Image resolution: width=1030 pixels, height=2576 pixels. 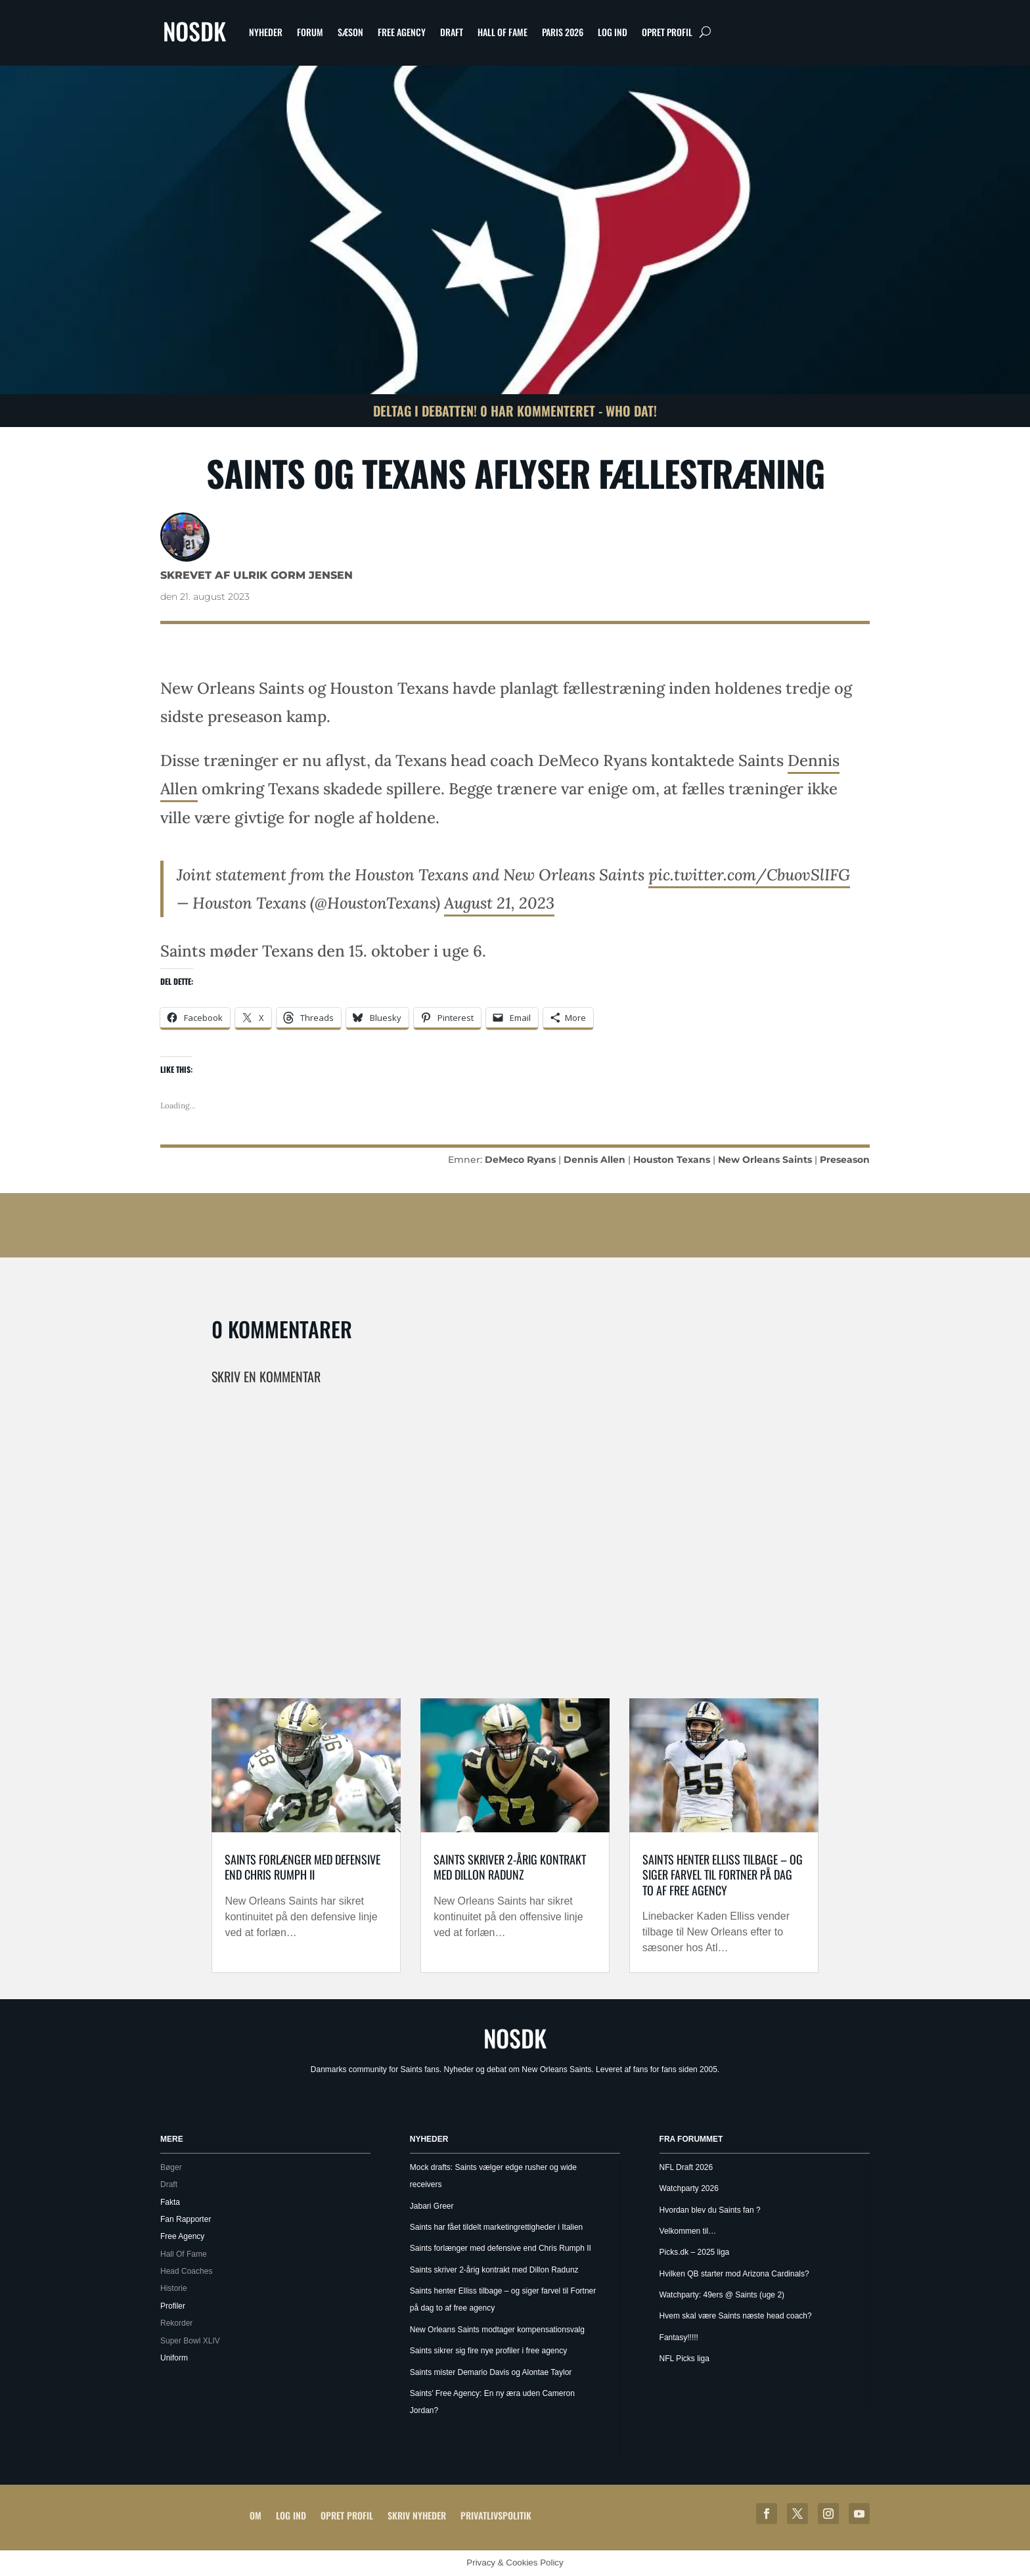 What do you see at coordinates (185, 2219) in the screenshot?
I see `Fan Rapporter` at bounding box center [185, 2219].